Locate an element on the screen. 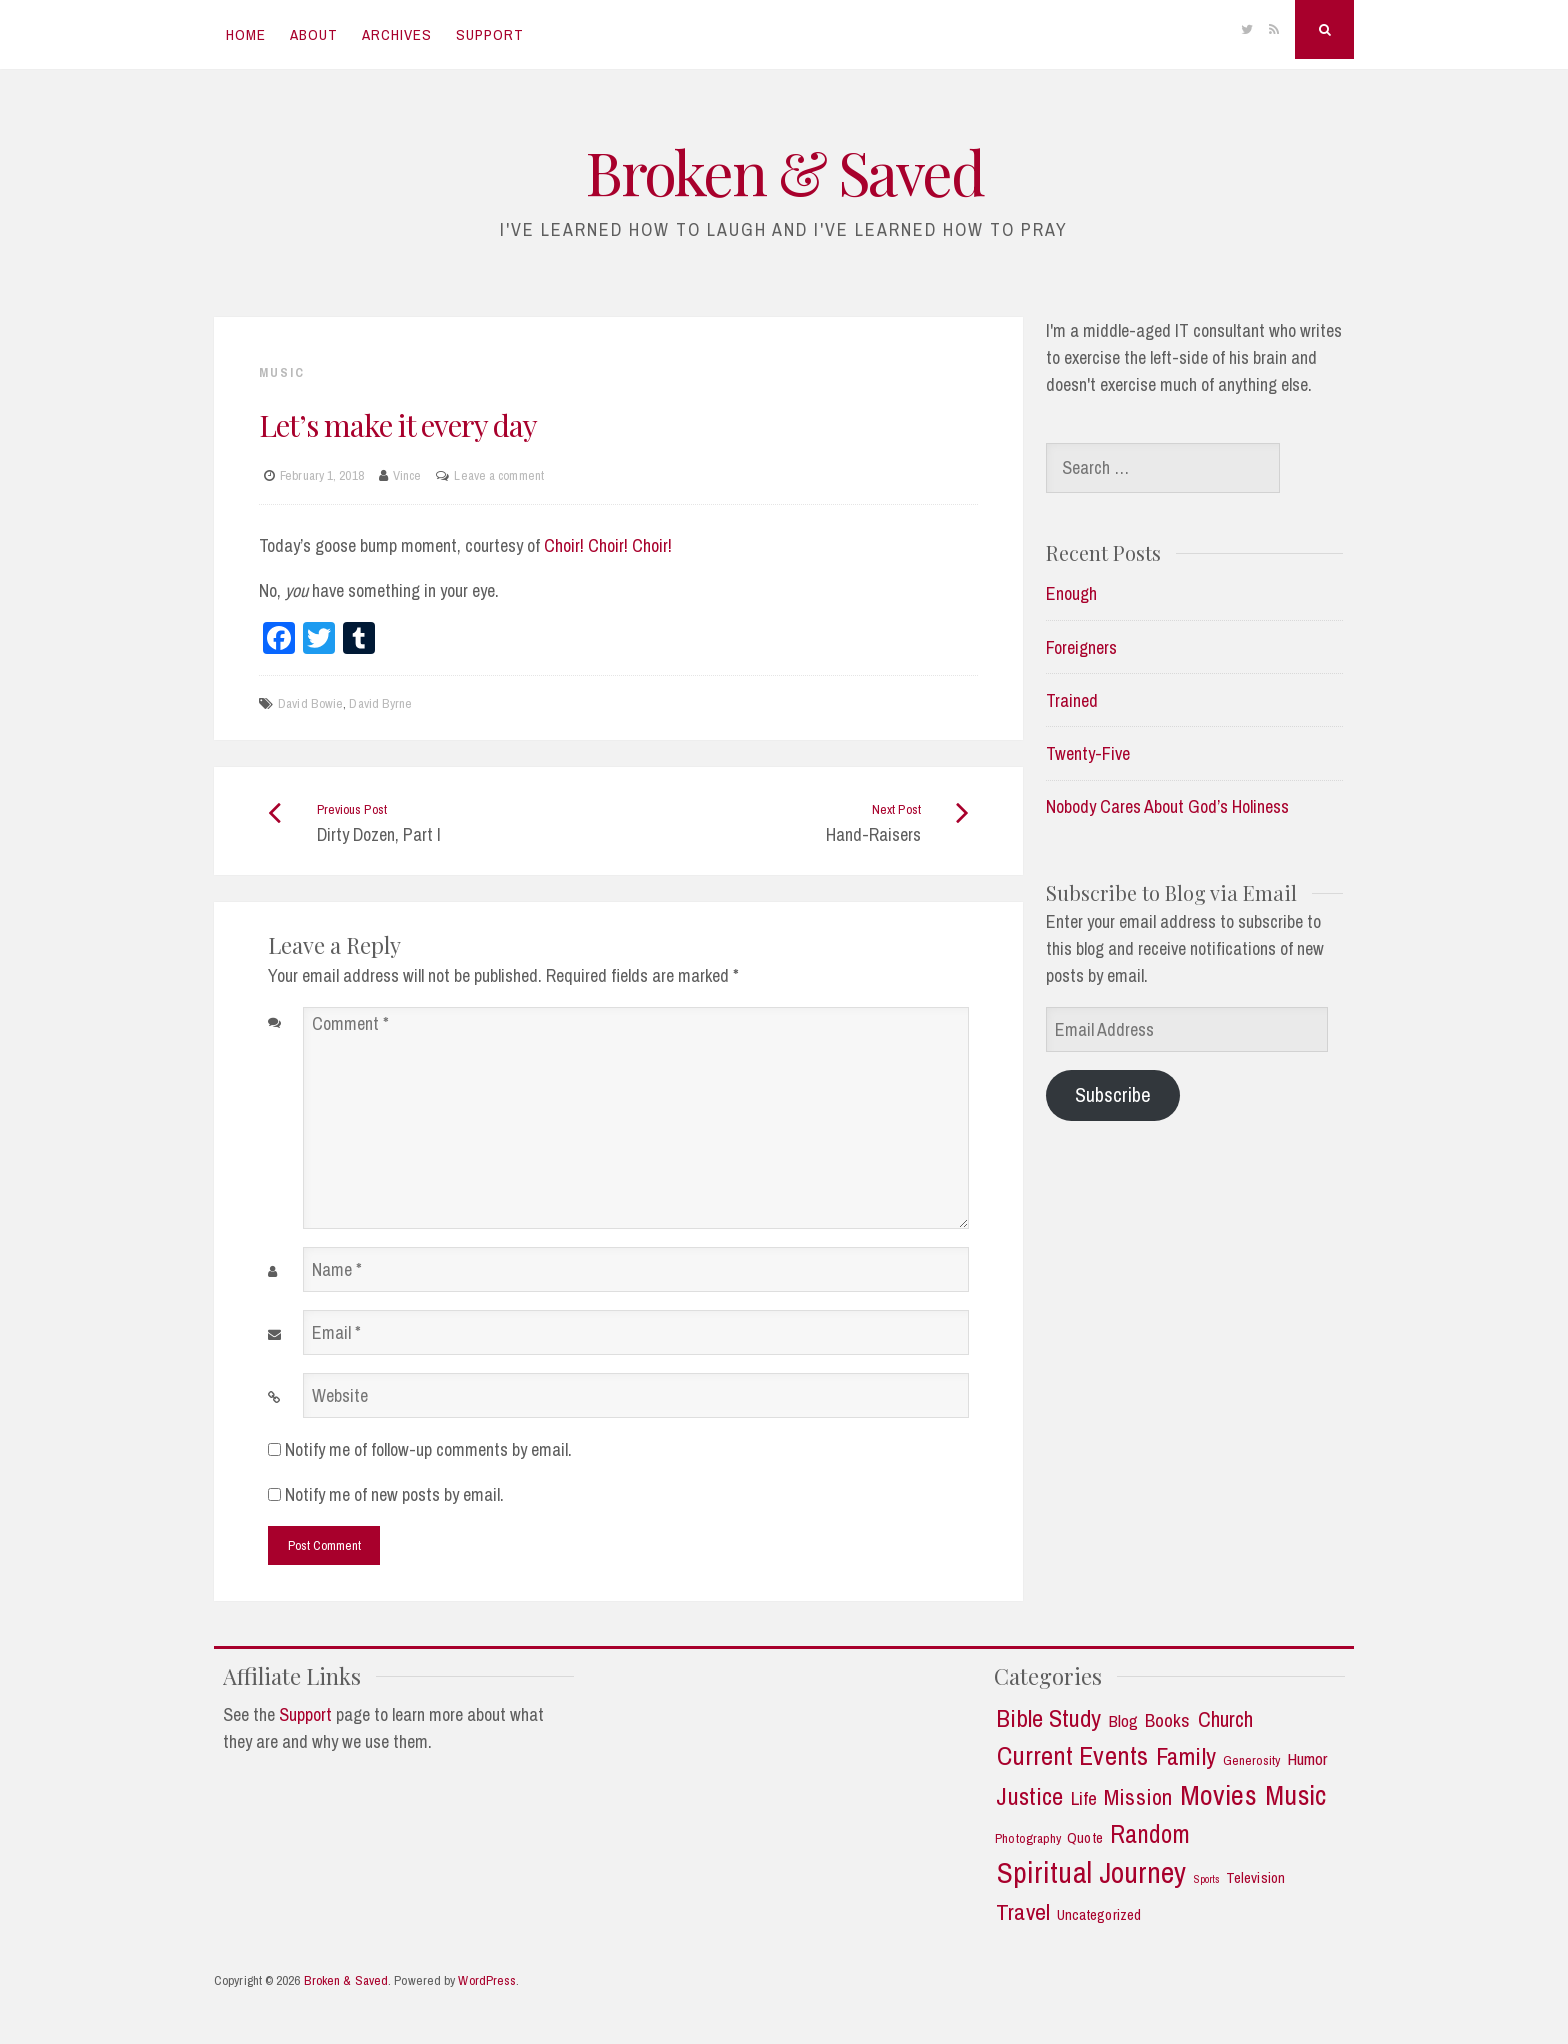 The image size is (1568, 2044). Choir! Choir! Choir! is located at coordinates (608, 545).